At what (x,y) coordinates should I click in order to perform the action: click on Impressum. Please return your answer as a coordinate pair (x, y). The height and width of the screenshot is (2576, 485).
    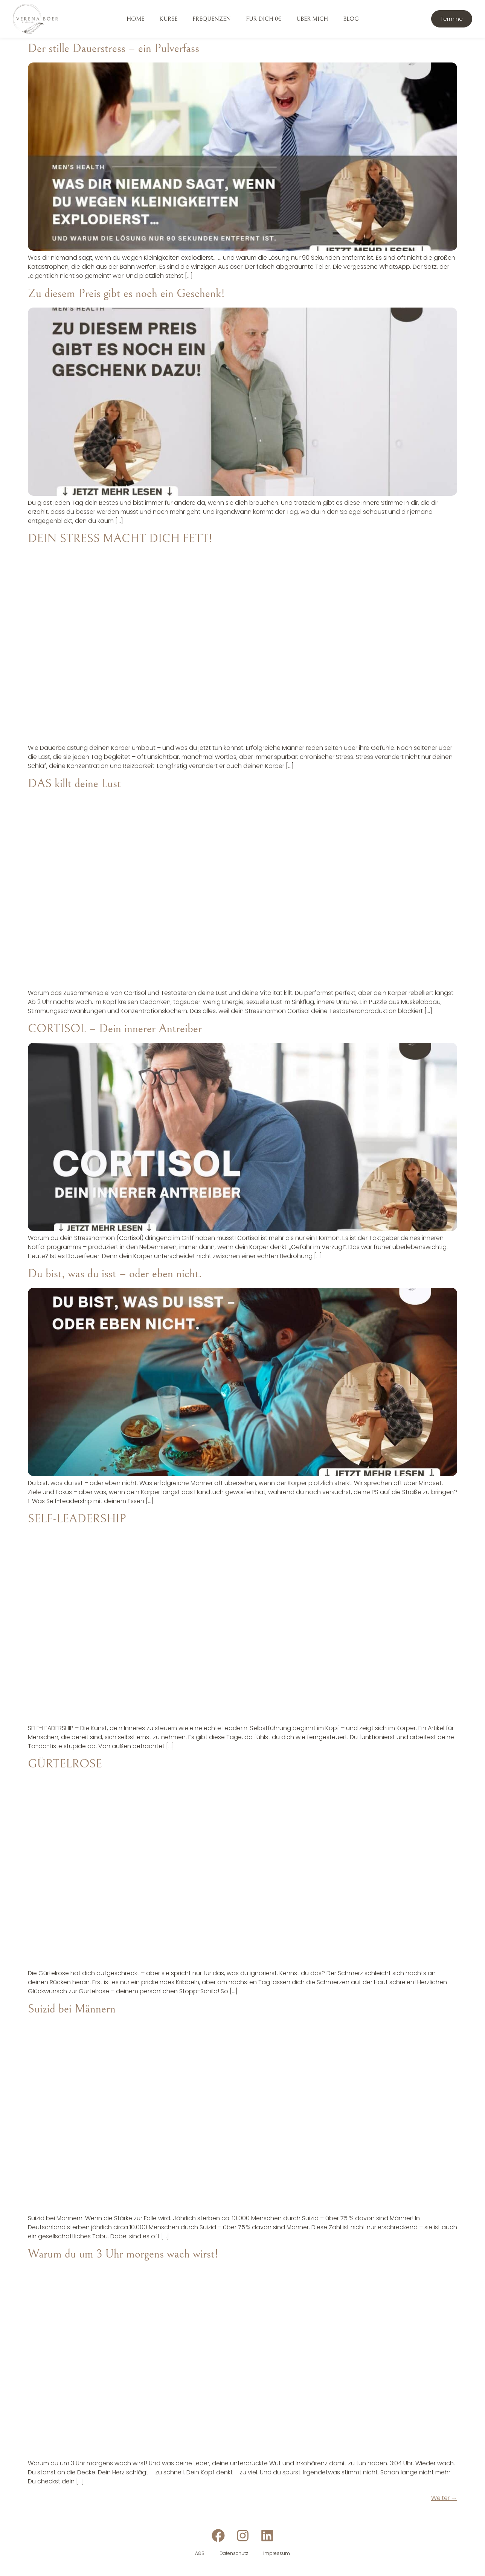
    Looking at the image, I should click on (276, 2553).